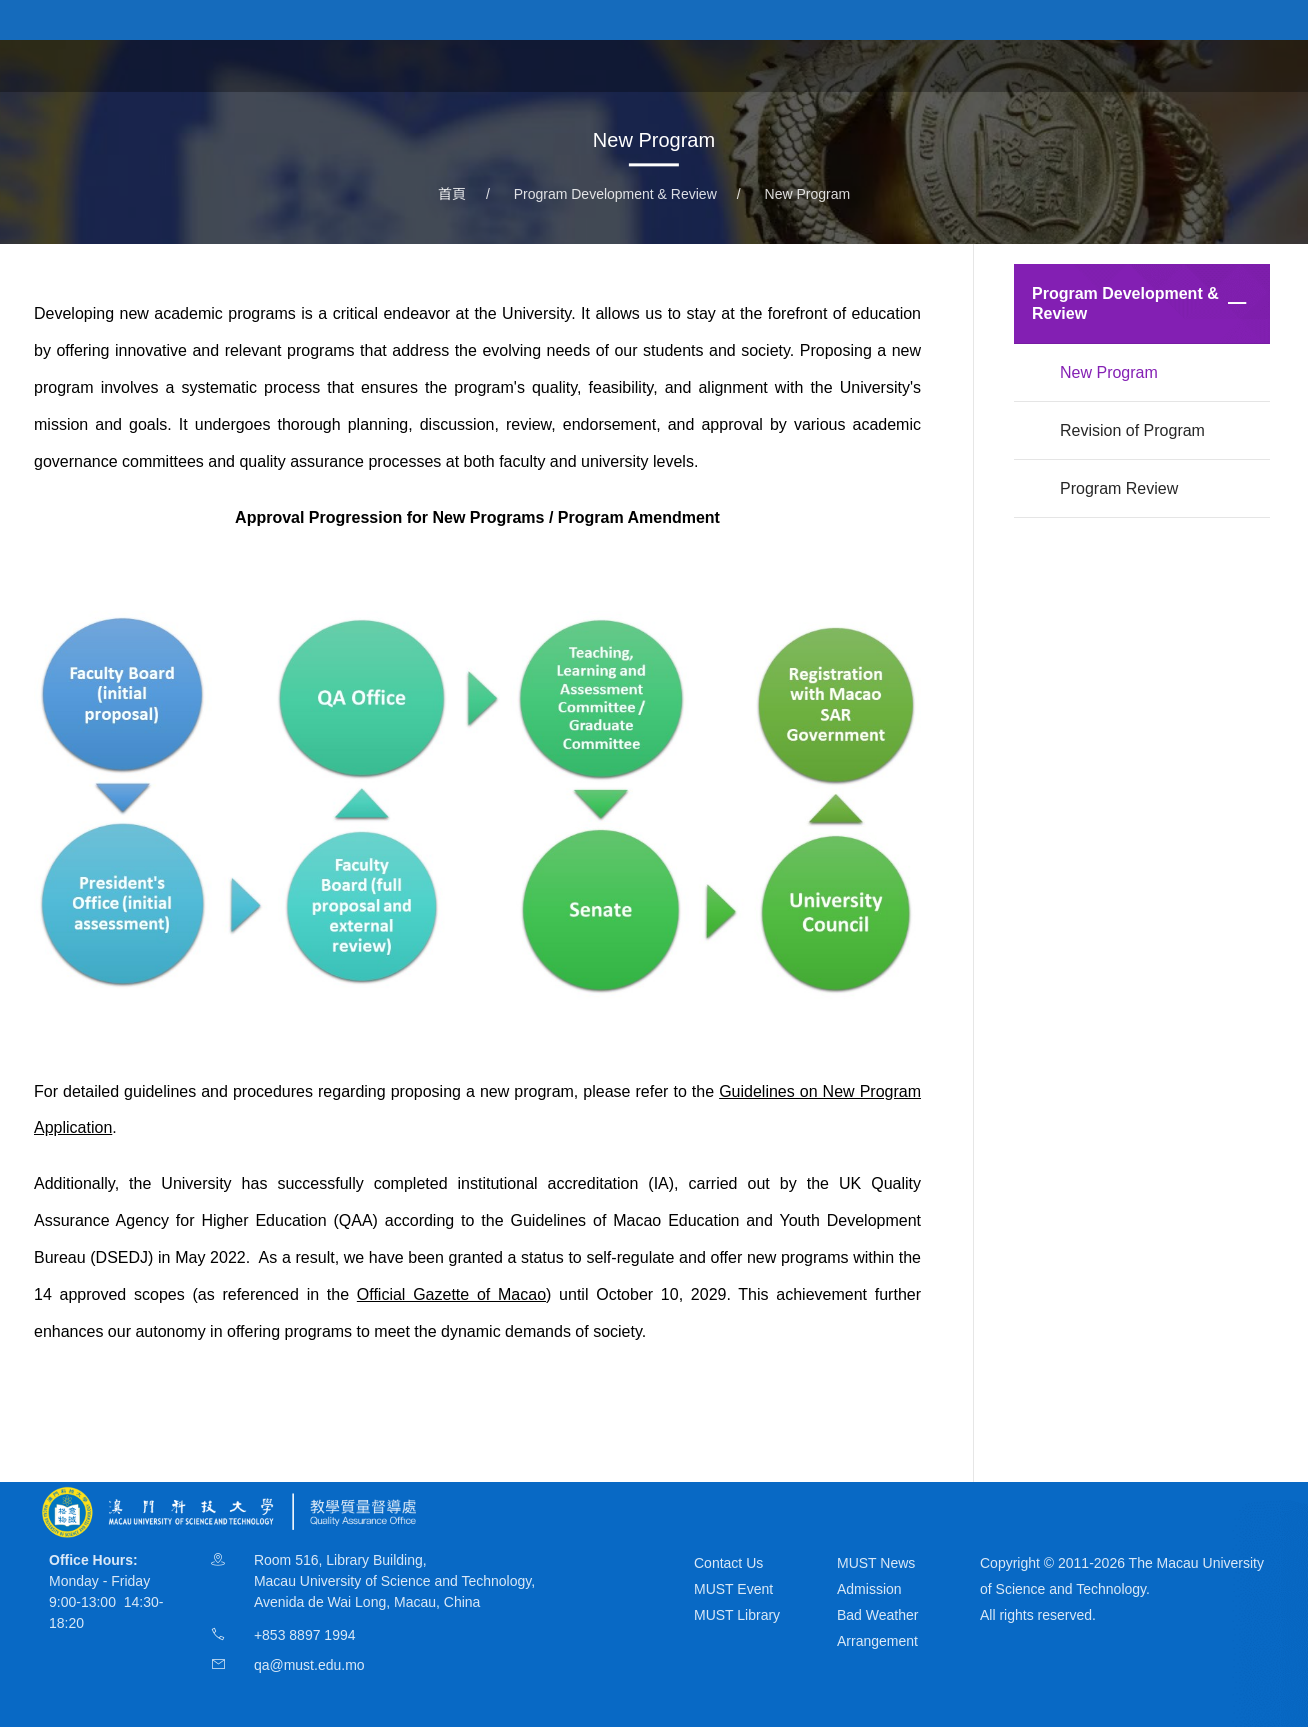  I want to click on Program Development & Review, so click(1064, 64).